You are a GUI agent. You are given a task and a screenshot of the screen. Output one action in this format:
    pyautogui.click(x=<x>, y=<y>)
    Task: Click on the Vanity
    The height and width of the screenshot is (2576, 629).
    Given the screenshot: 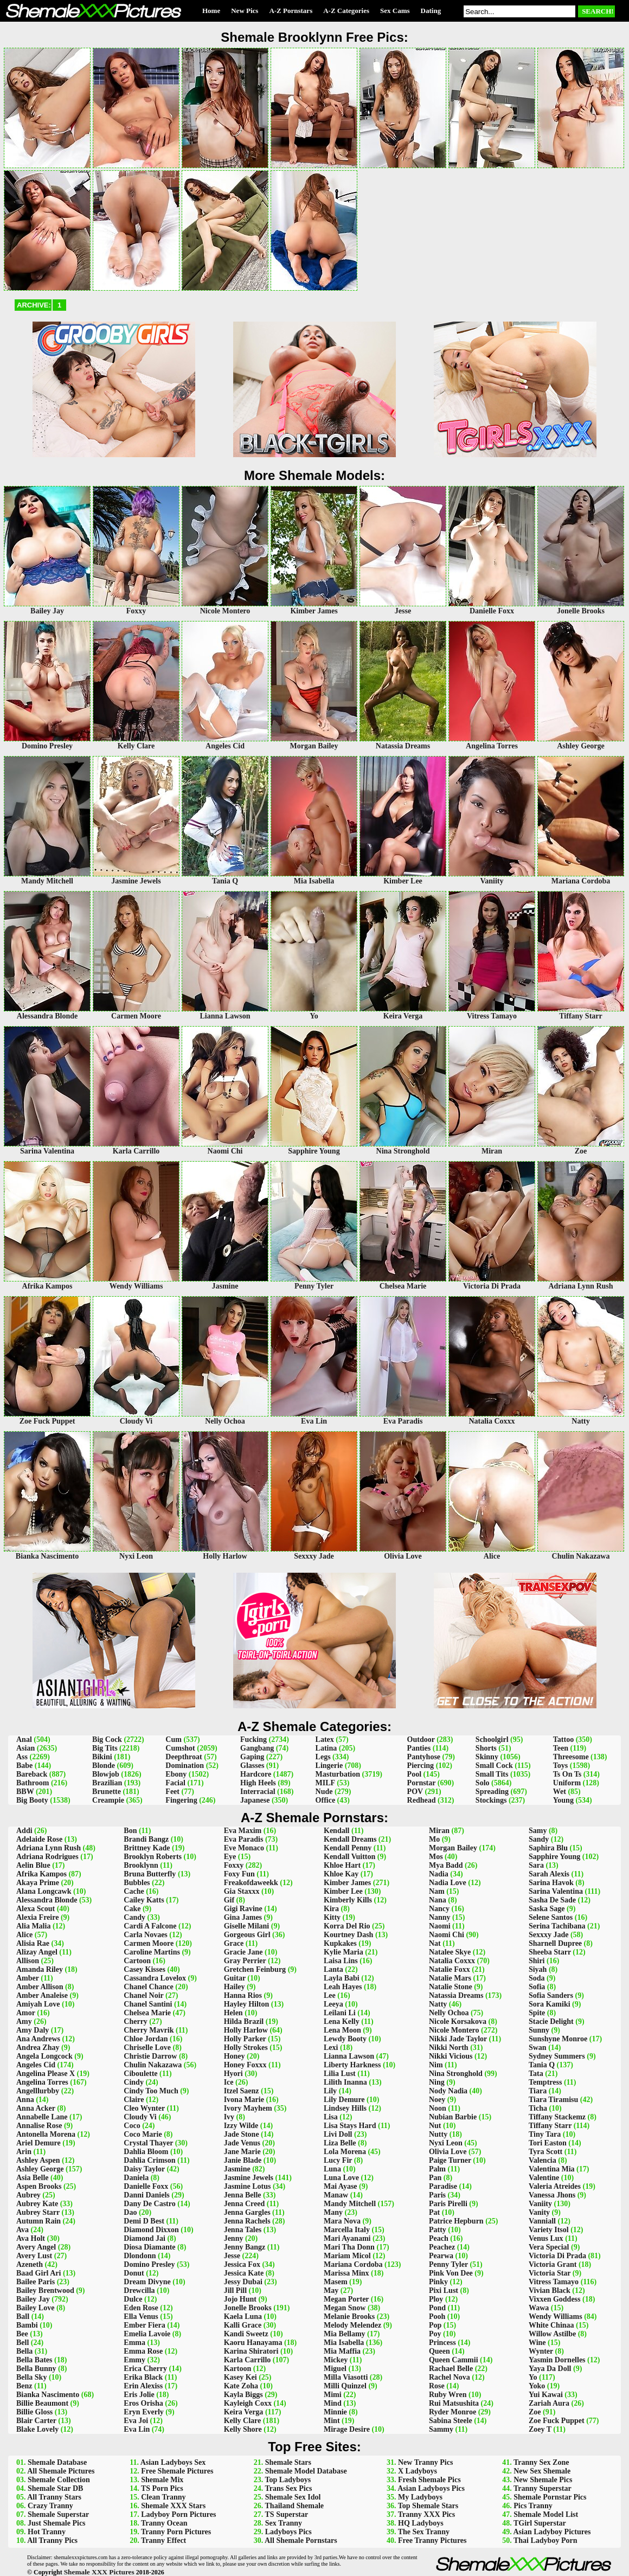 What is the action you would take?
    pyautogui.click(x=539, y=2212)
    